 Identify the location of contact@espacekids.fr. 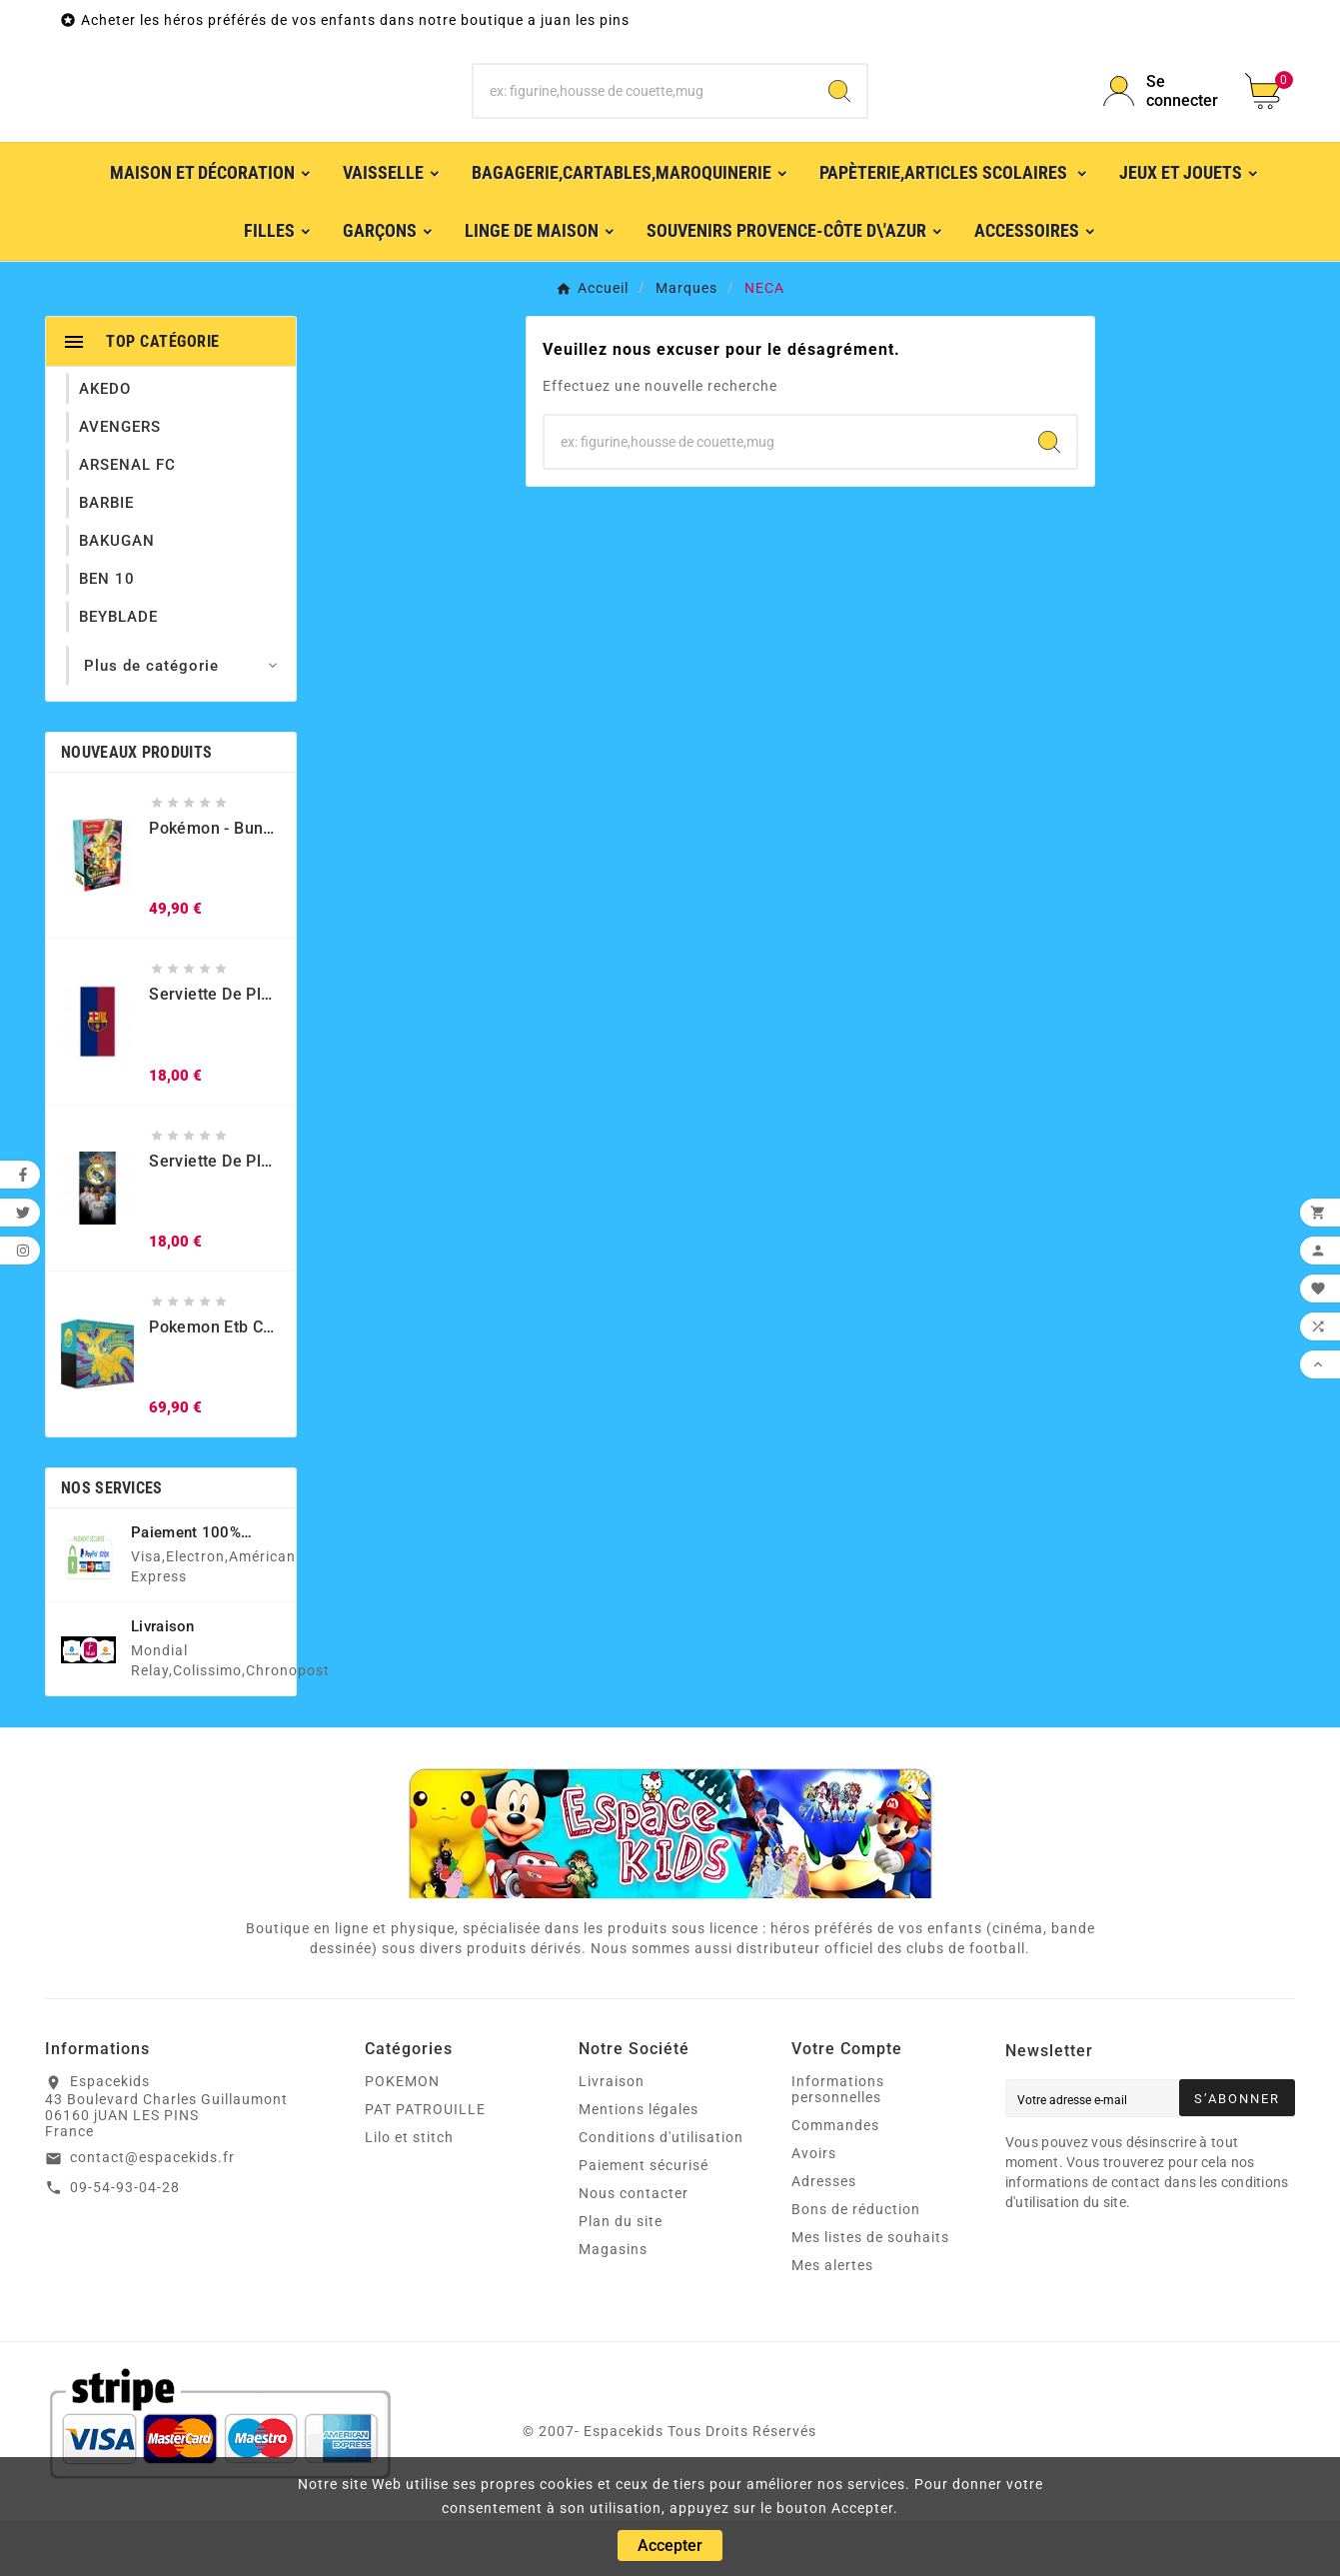
(152, 2213).